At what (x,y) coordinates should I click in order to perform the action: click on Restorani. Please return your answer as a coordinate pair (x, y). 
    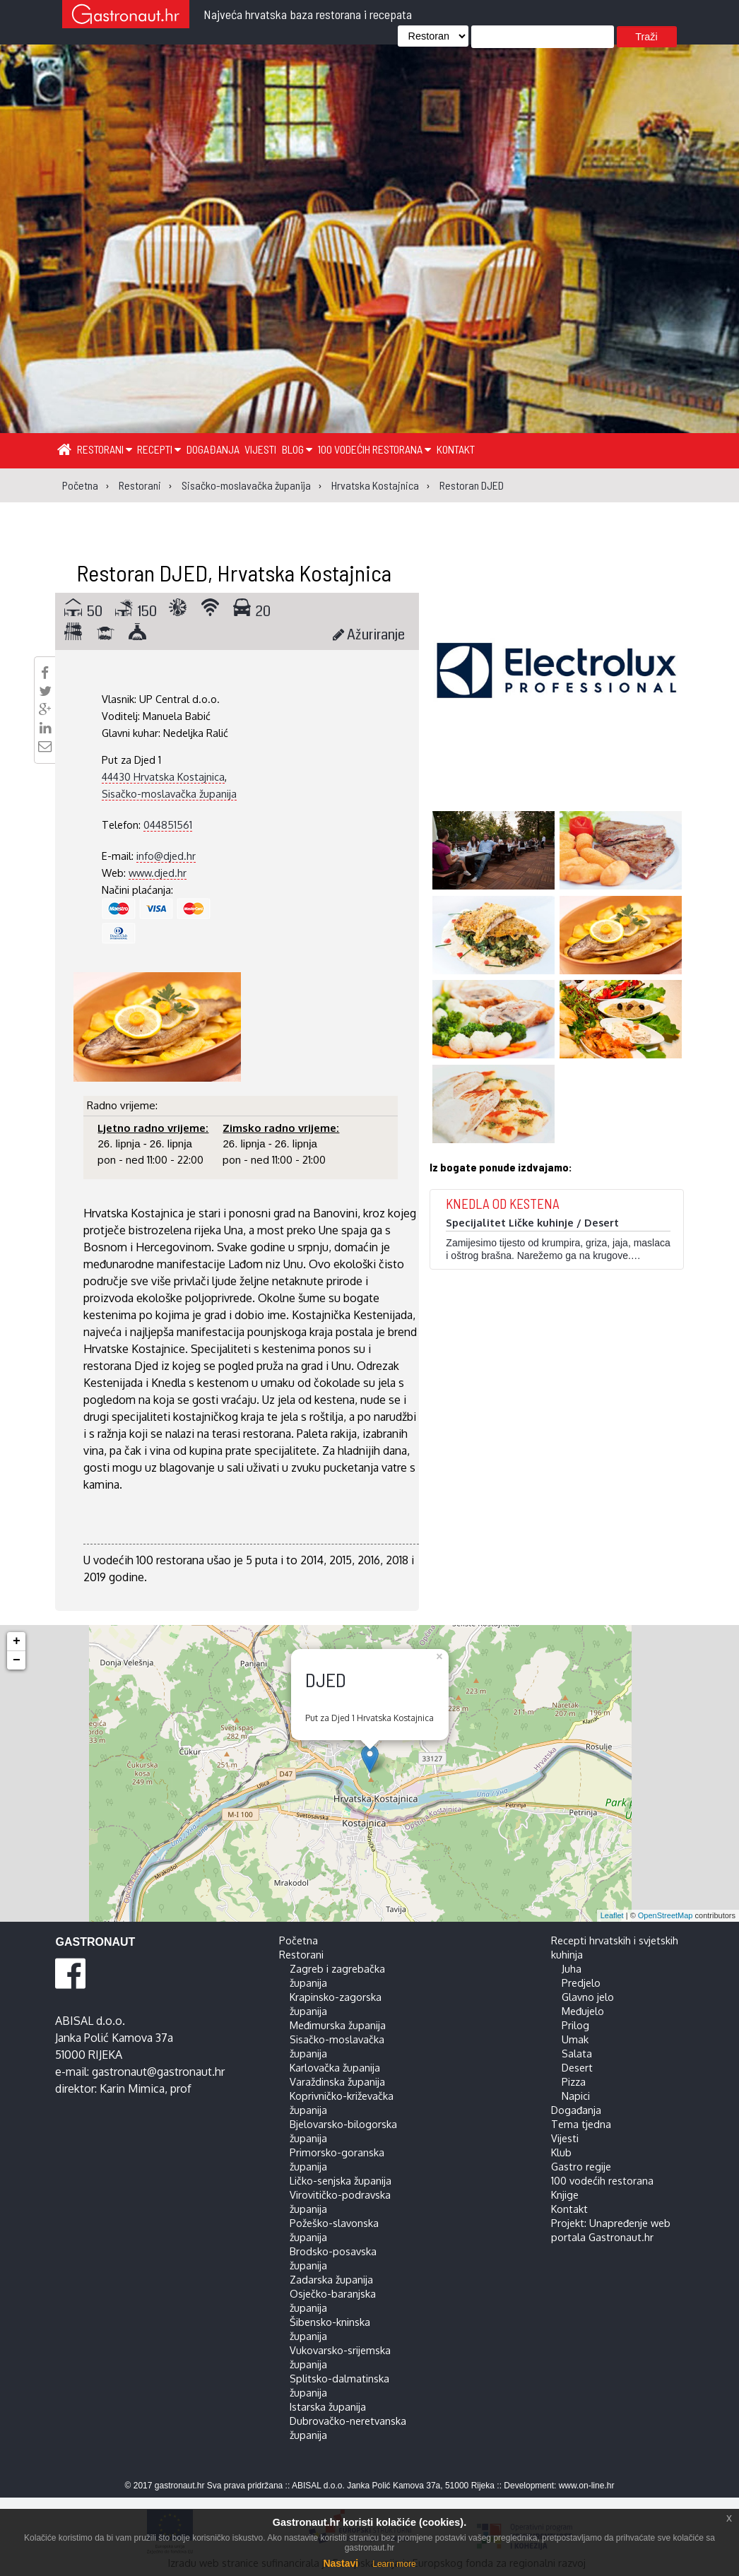
    Looking at the image, I should click on (104, 449).